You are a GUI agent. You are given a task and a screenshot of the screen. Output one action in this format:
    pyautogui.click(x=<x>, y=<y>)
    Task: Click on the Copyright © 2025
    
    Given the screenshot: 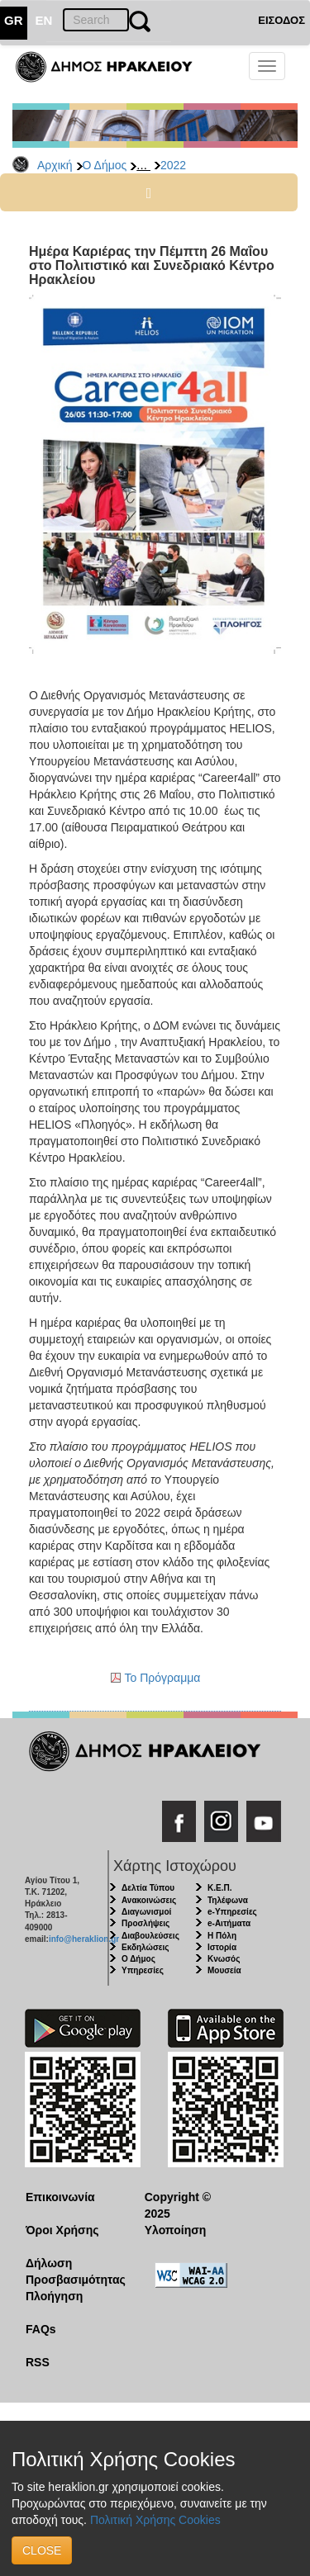 What is the action you would take?
    pyautogui.click(x=178, y=2205)
    